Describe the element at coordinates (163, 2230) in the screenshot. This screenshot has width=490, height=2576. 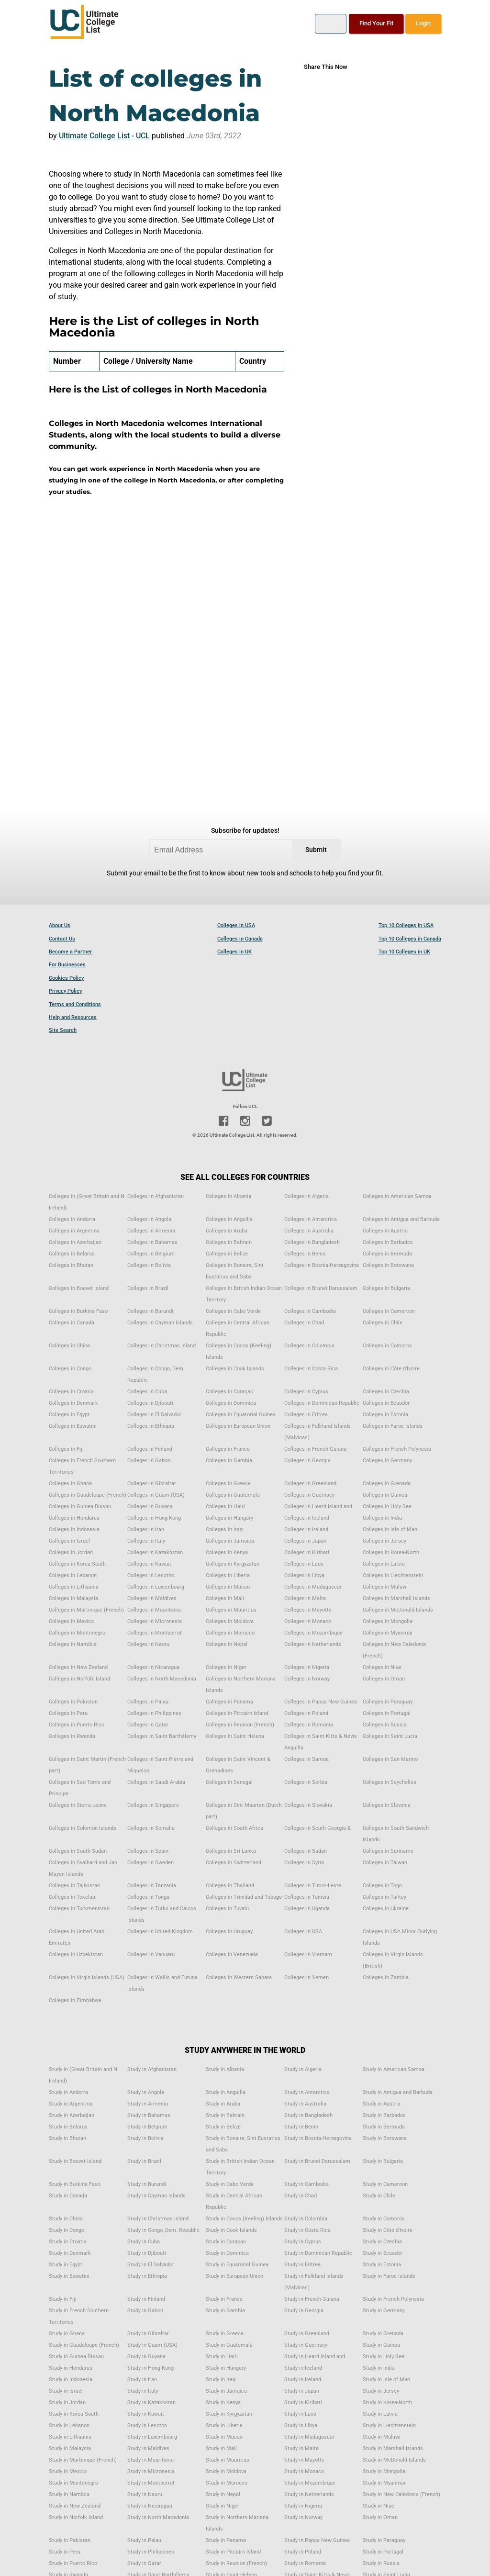
I see `Study in Congo, Dem. Republic` at that location.